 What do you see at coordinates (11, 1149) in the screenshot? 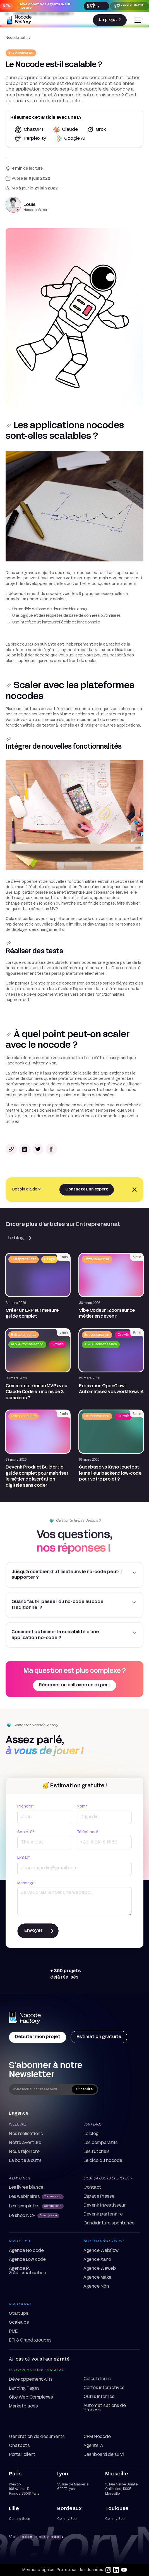
I see `[Bouton pour copier le lien de l'article]` at bounding box center [11, 1149].